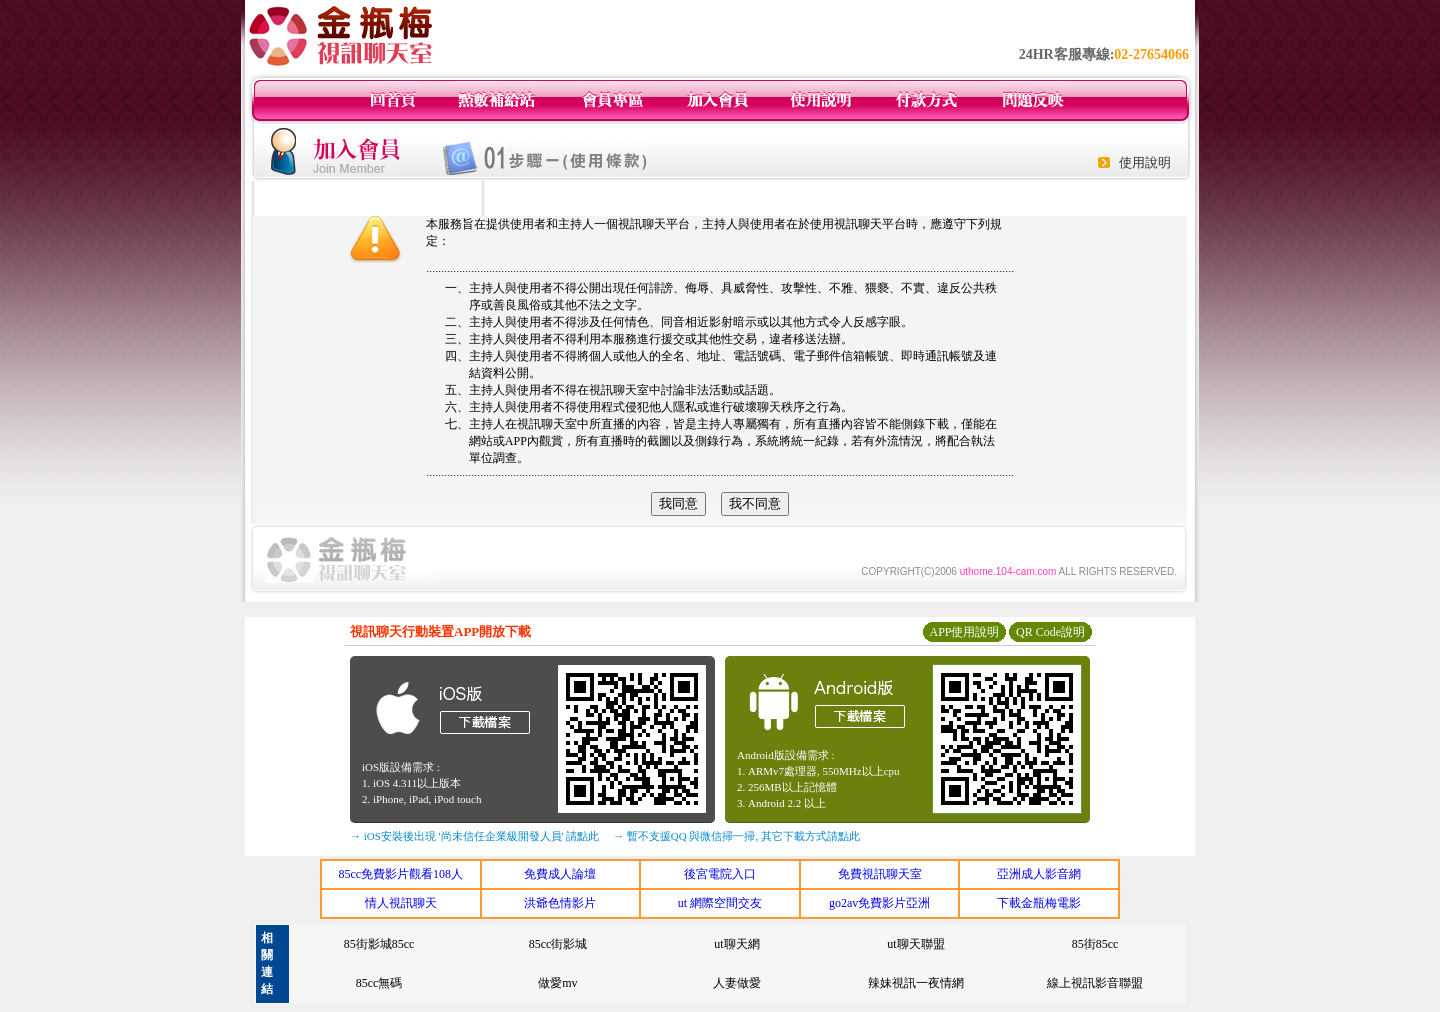 Image resolution: width=1440 pixels, height=1012 pixels. Describe the element at coordinates (879, 903) in the screenshot. I see `go2av免費影片亞洲` at that location.